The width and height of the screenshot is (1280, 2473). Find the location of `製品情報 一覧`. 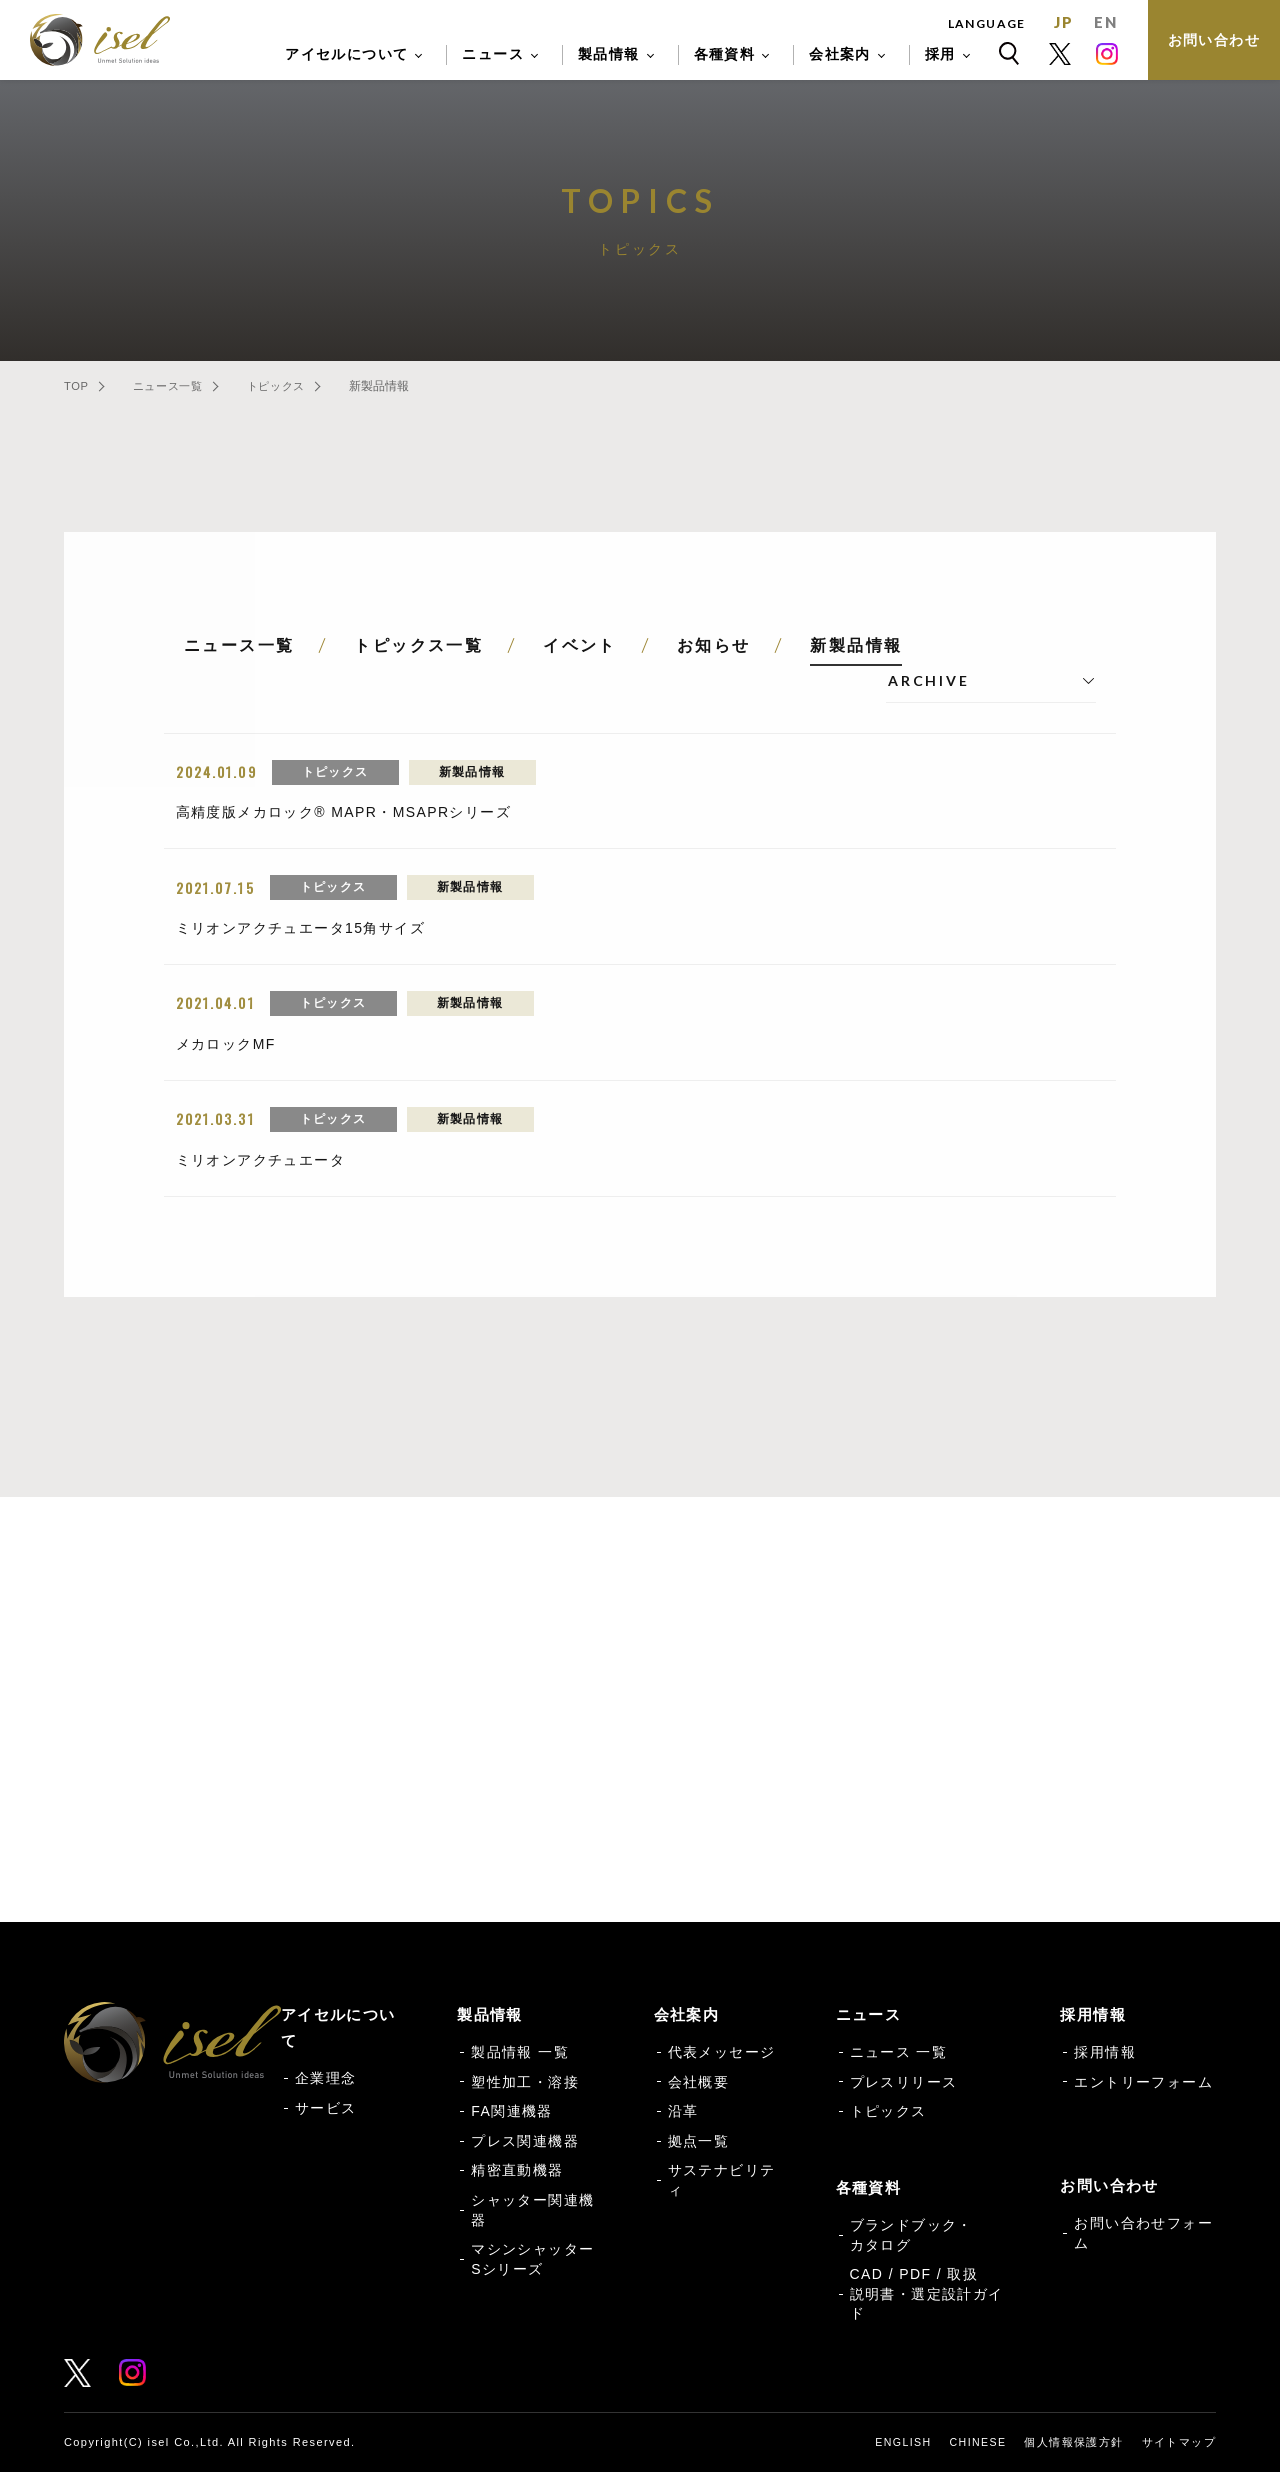

製品情報 一覧 is located at coordinates (520, 2053).